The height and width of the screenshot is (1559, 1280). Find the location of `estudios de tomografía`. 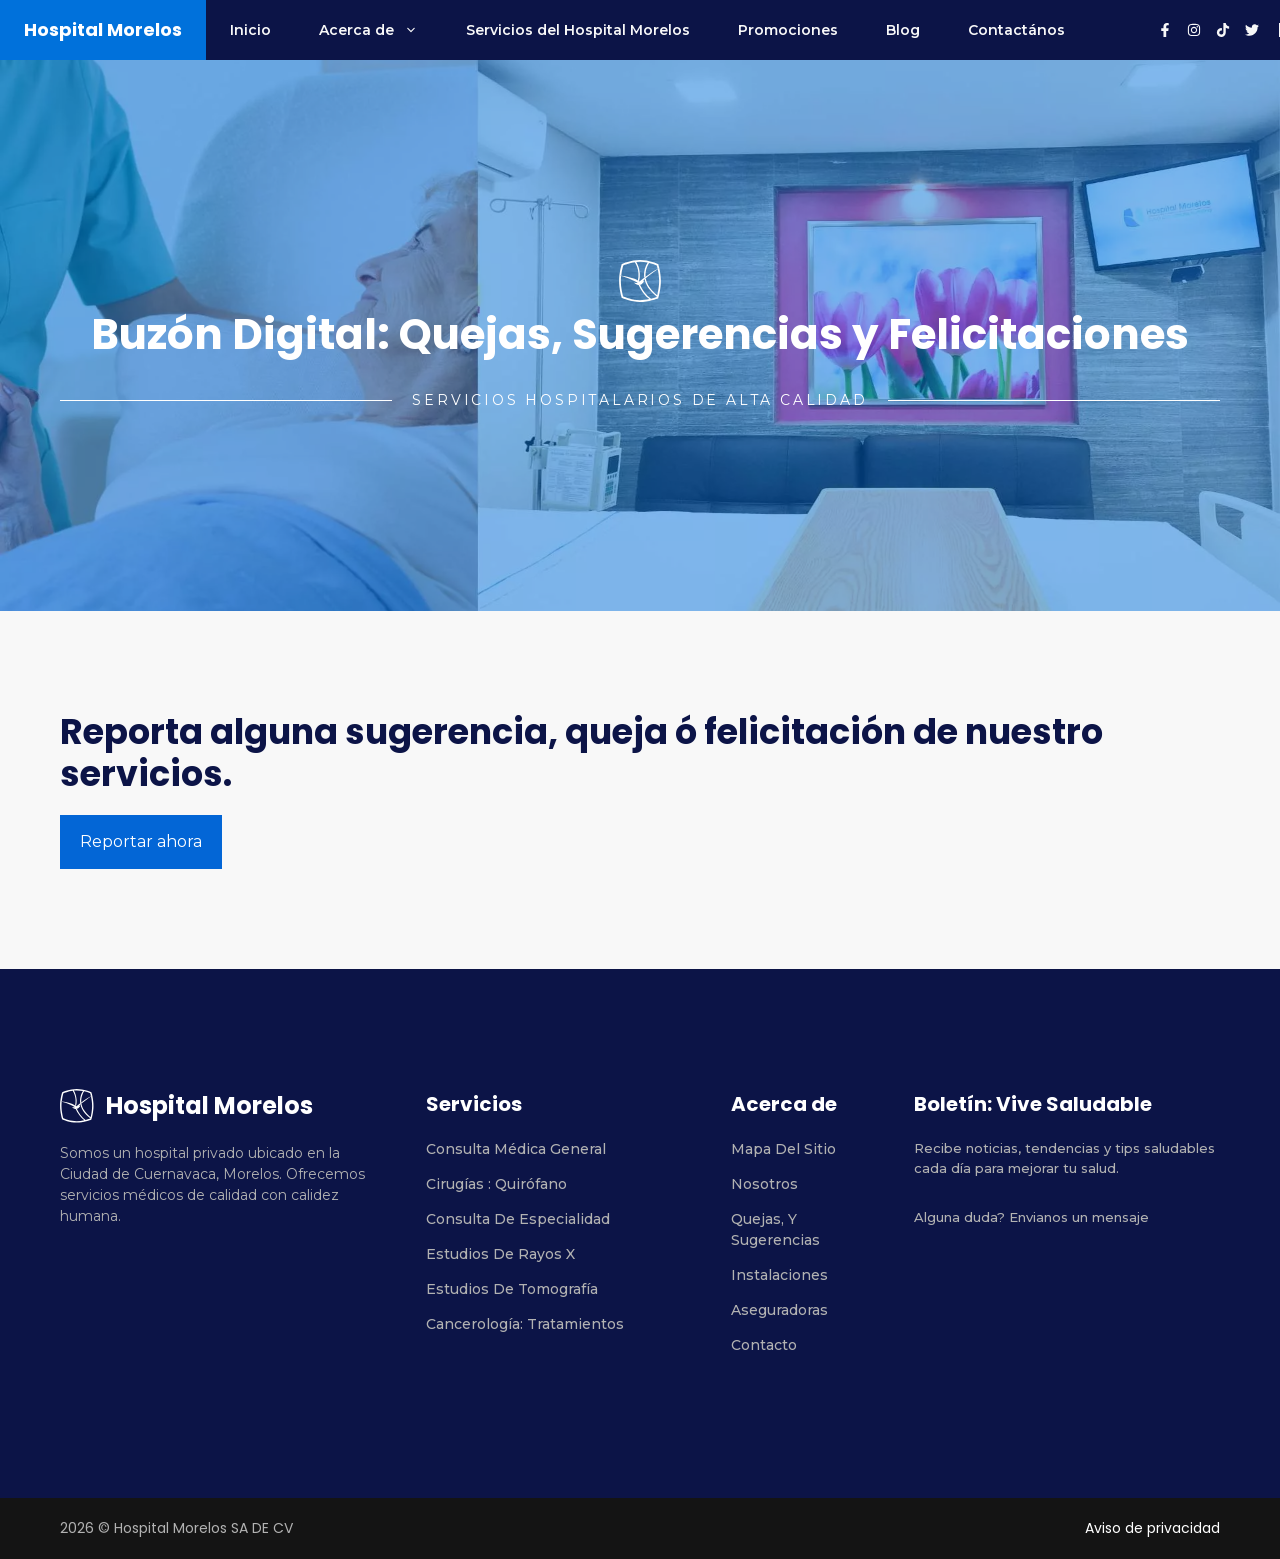

estudios de tomografía is located at coordinates (512, 1289).